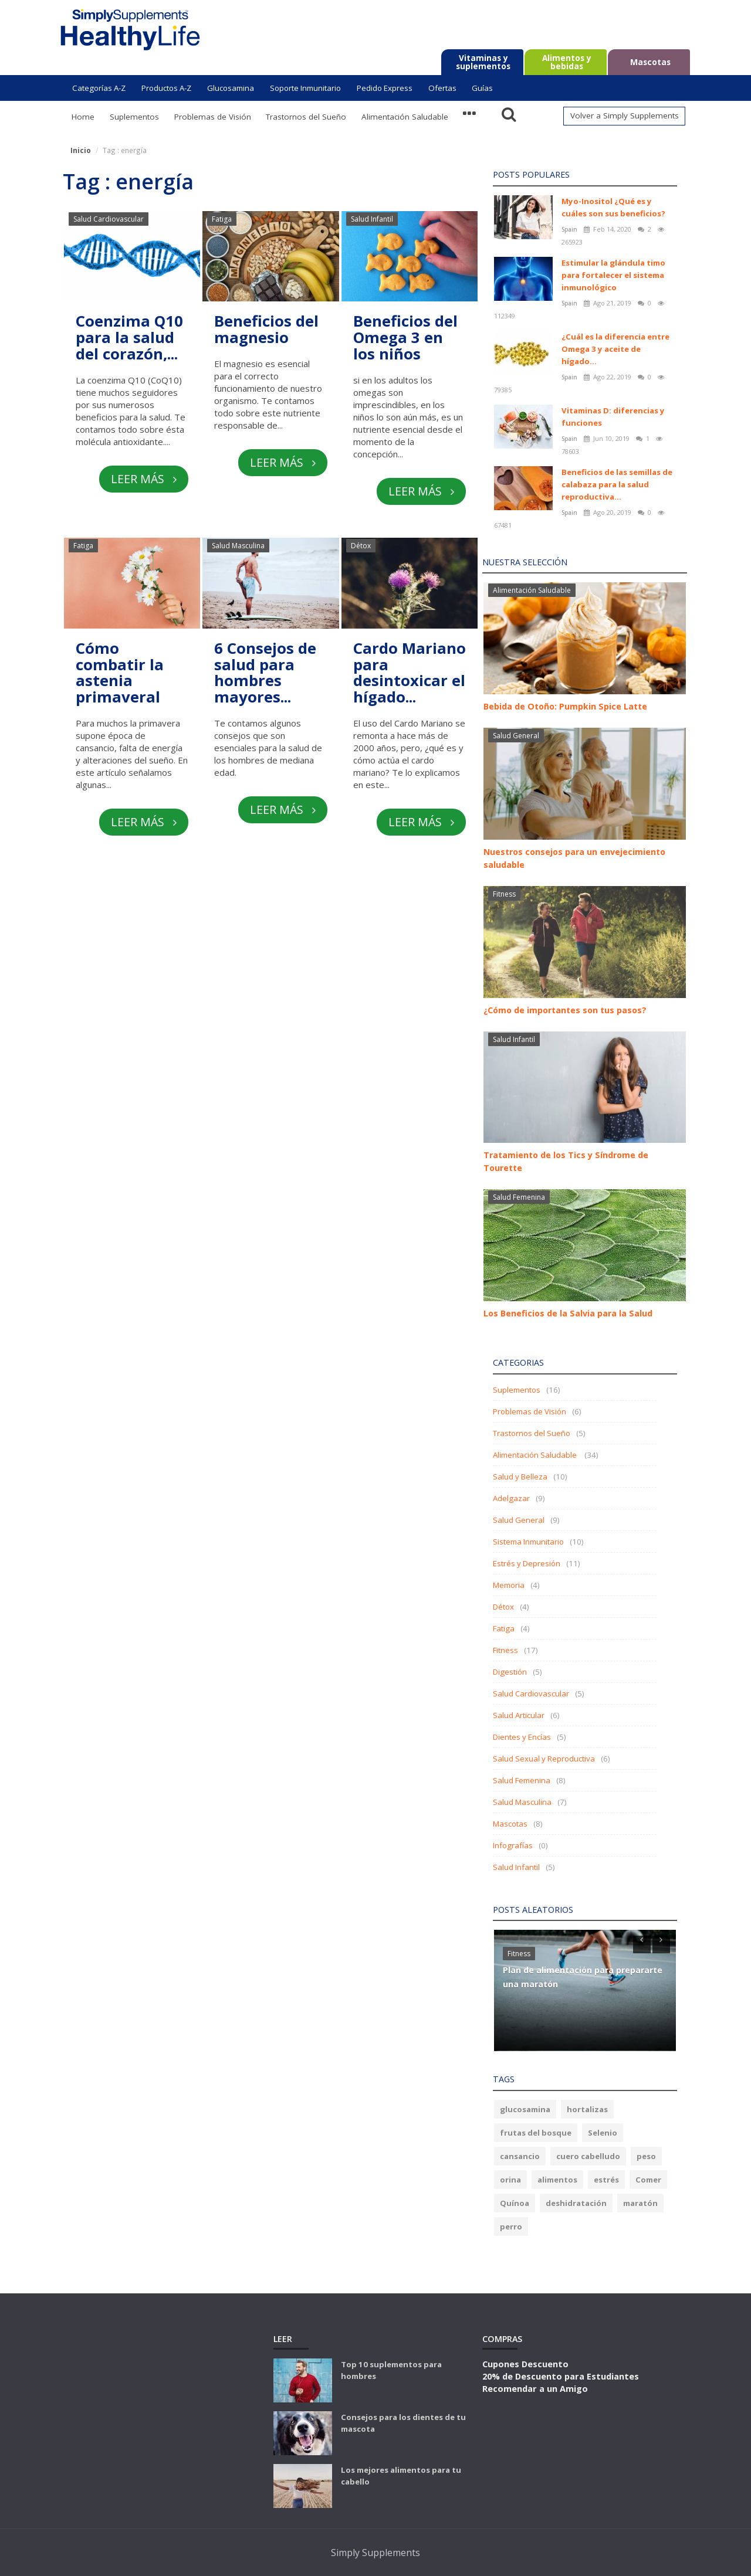 This screenshot has width=751, height=2576. Describe the element at coordinates (212, 116) in the screenshot. I see `Problemas de Visión` at that location.